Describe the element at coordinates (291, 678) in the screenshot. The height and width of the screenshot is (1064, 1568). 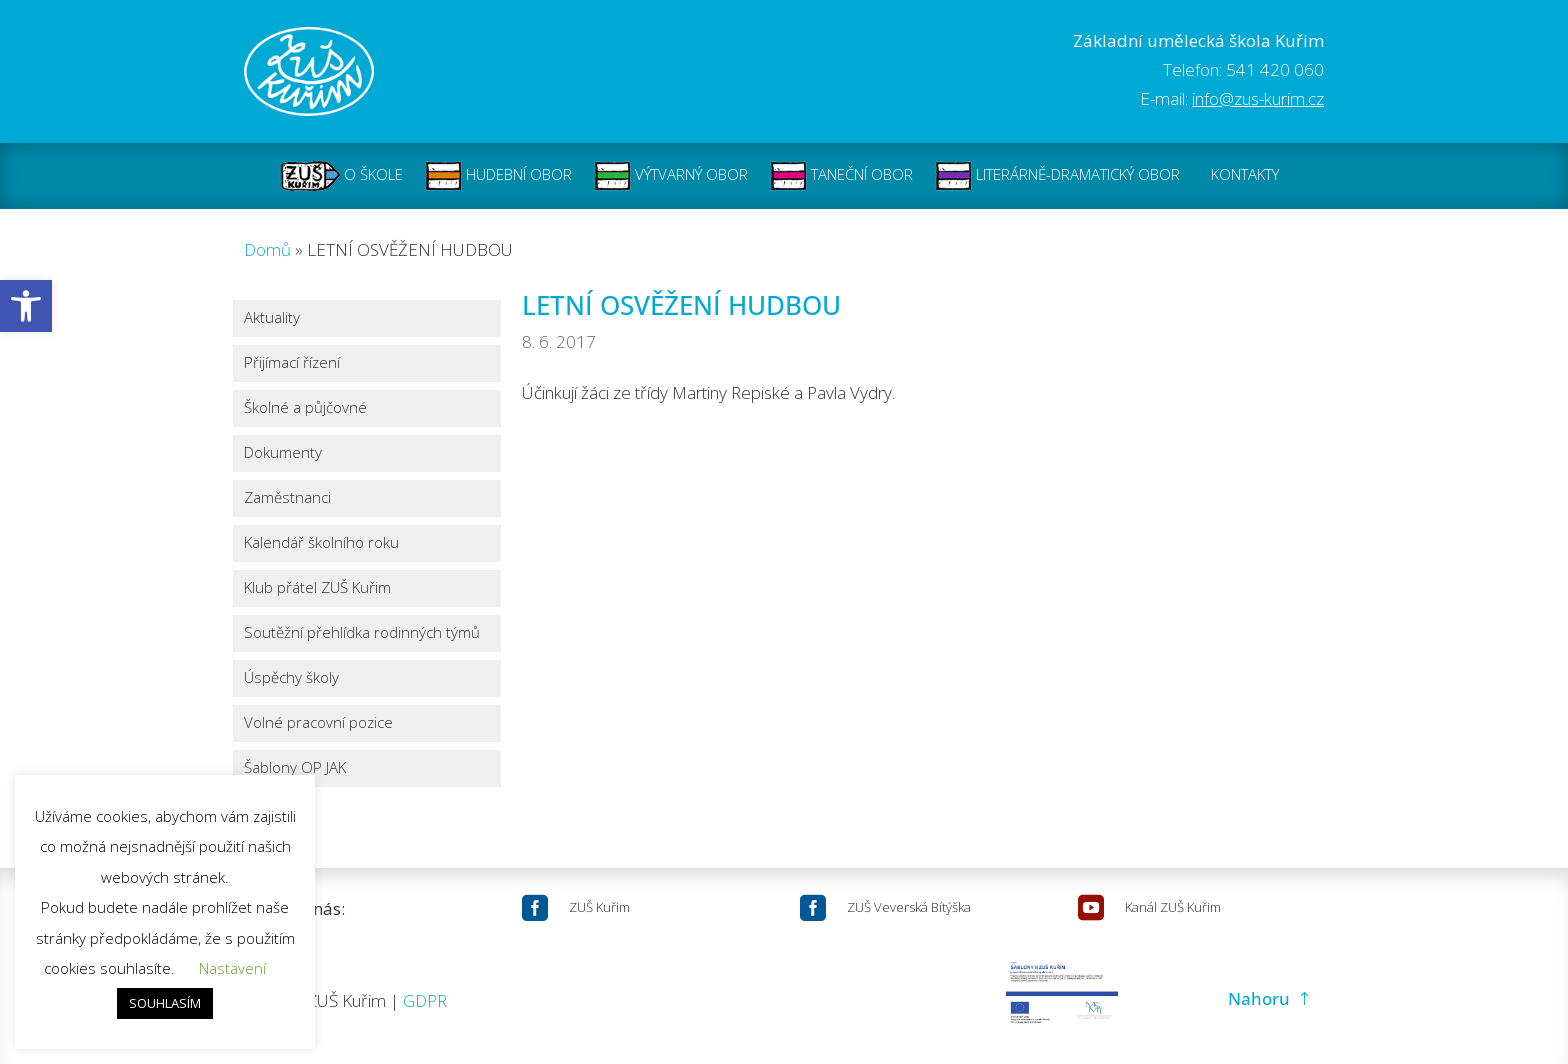
I see `Úspěchy školy` at that location.